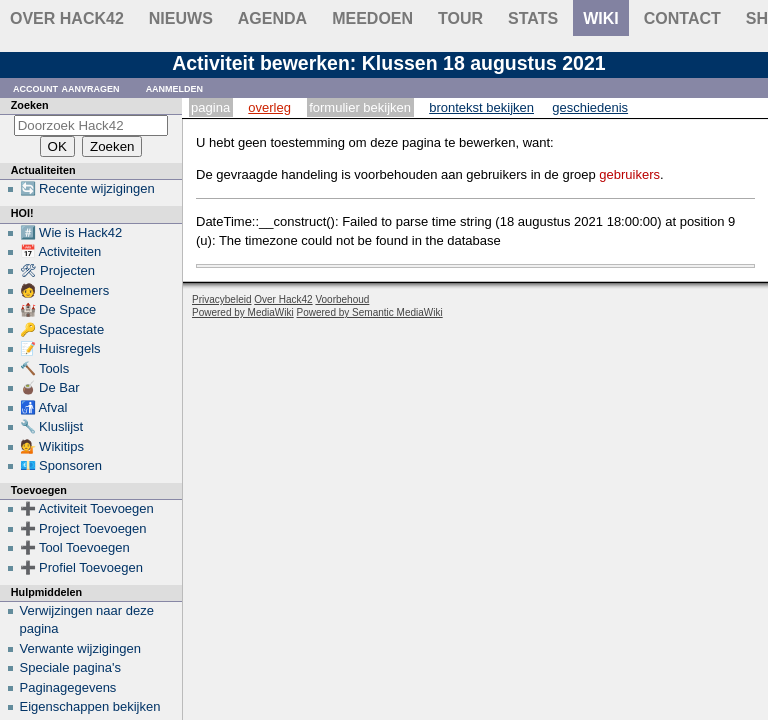 The width and height of the screenshot is (768, 720). What do you see at coordinates (370, 312) in the screenshot?
I see `Powered by Semantic MediaWiki` at bounding box center [370, 312].